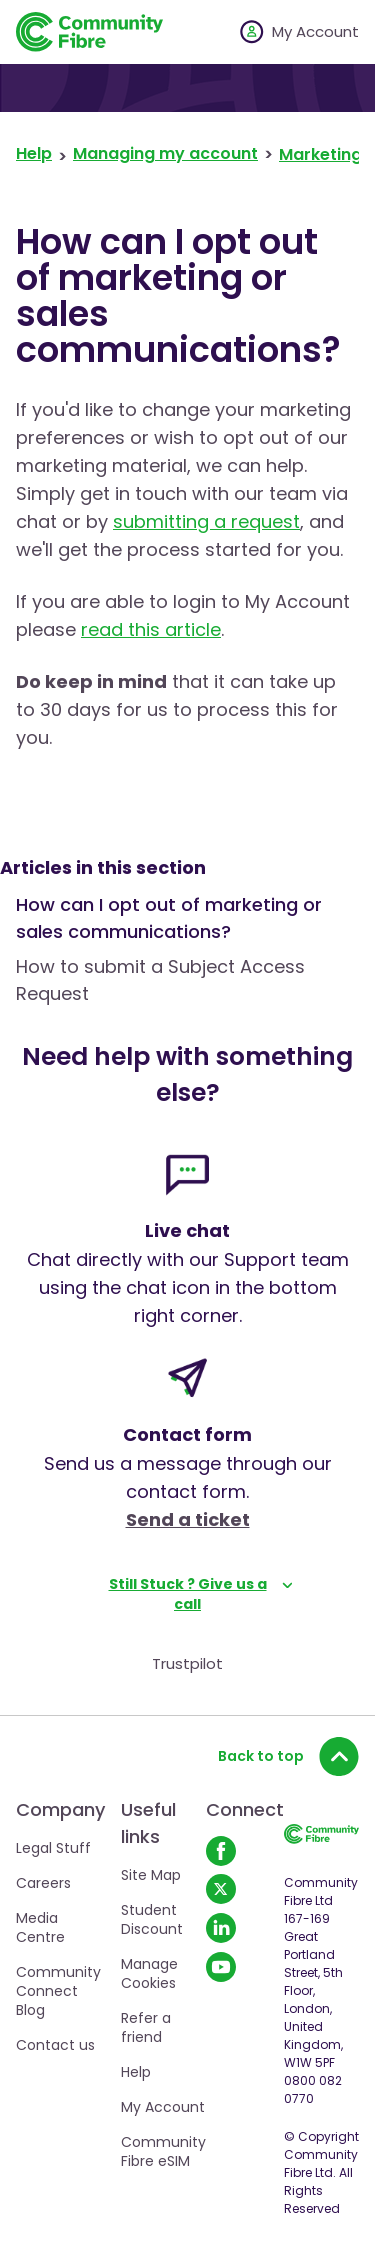 Image resolution: width=375 pixels, height=2253 pixels. What do you see at coordinates (160, 980) in the screenshot?
I see `How to submit a Subject Access Request` at bounding box center [160, 980].